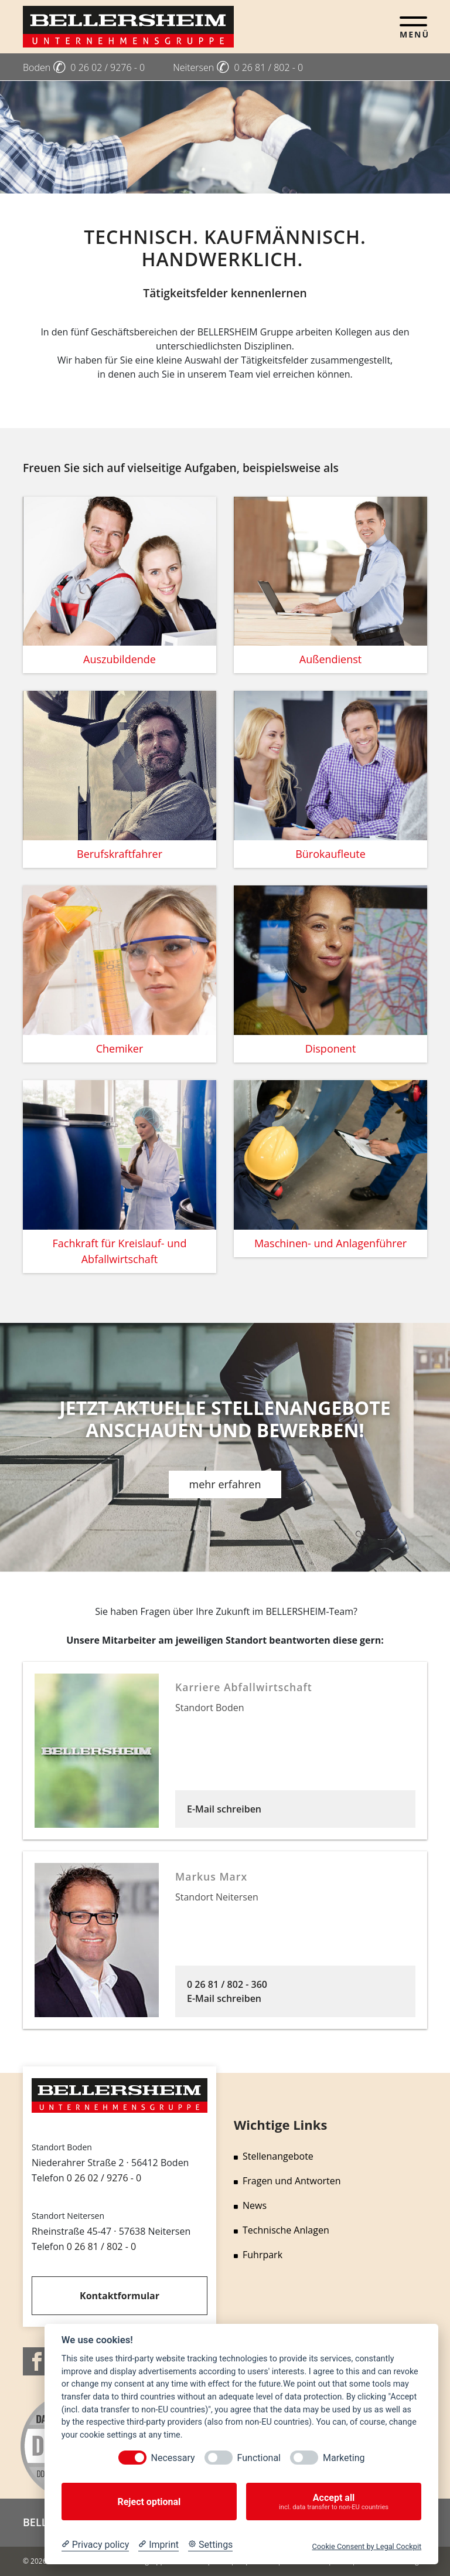 This screenshot has width=450, height=2576. Describe the element at coordinates (210, 2545) in the screenshot. I see `[Cookie Settings]` at that location.